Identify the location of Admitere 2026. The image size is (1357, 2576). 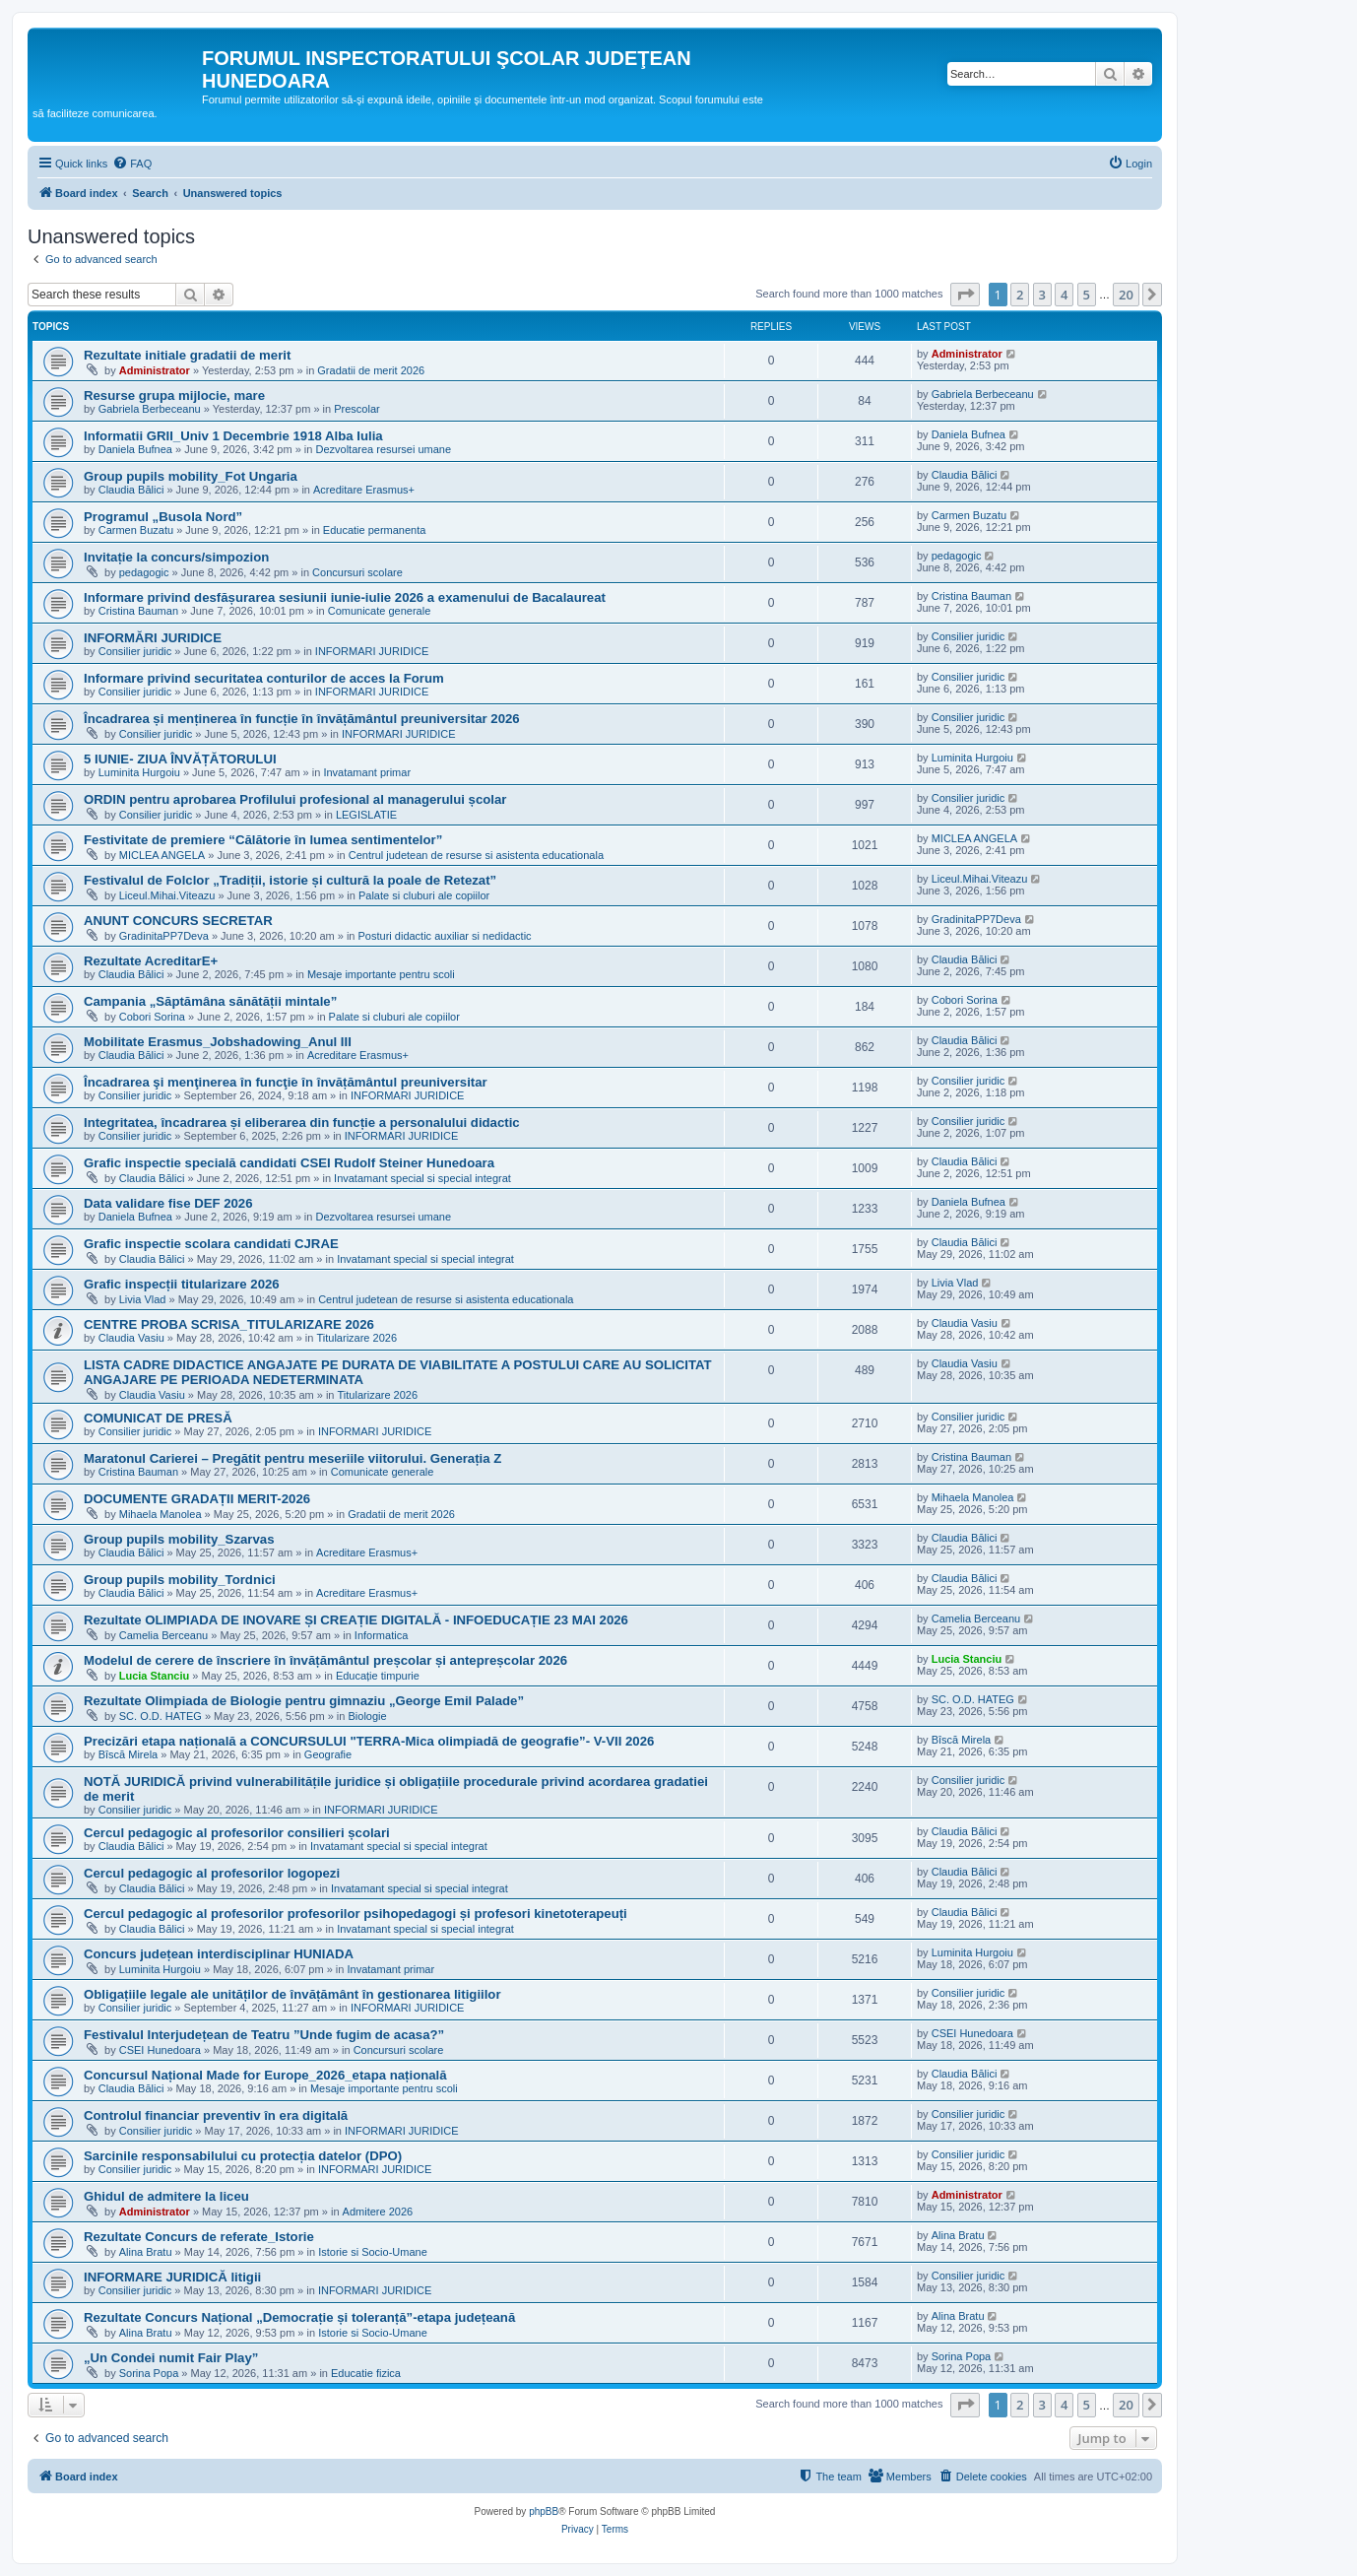
(378, 2211).